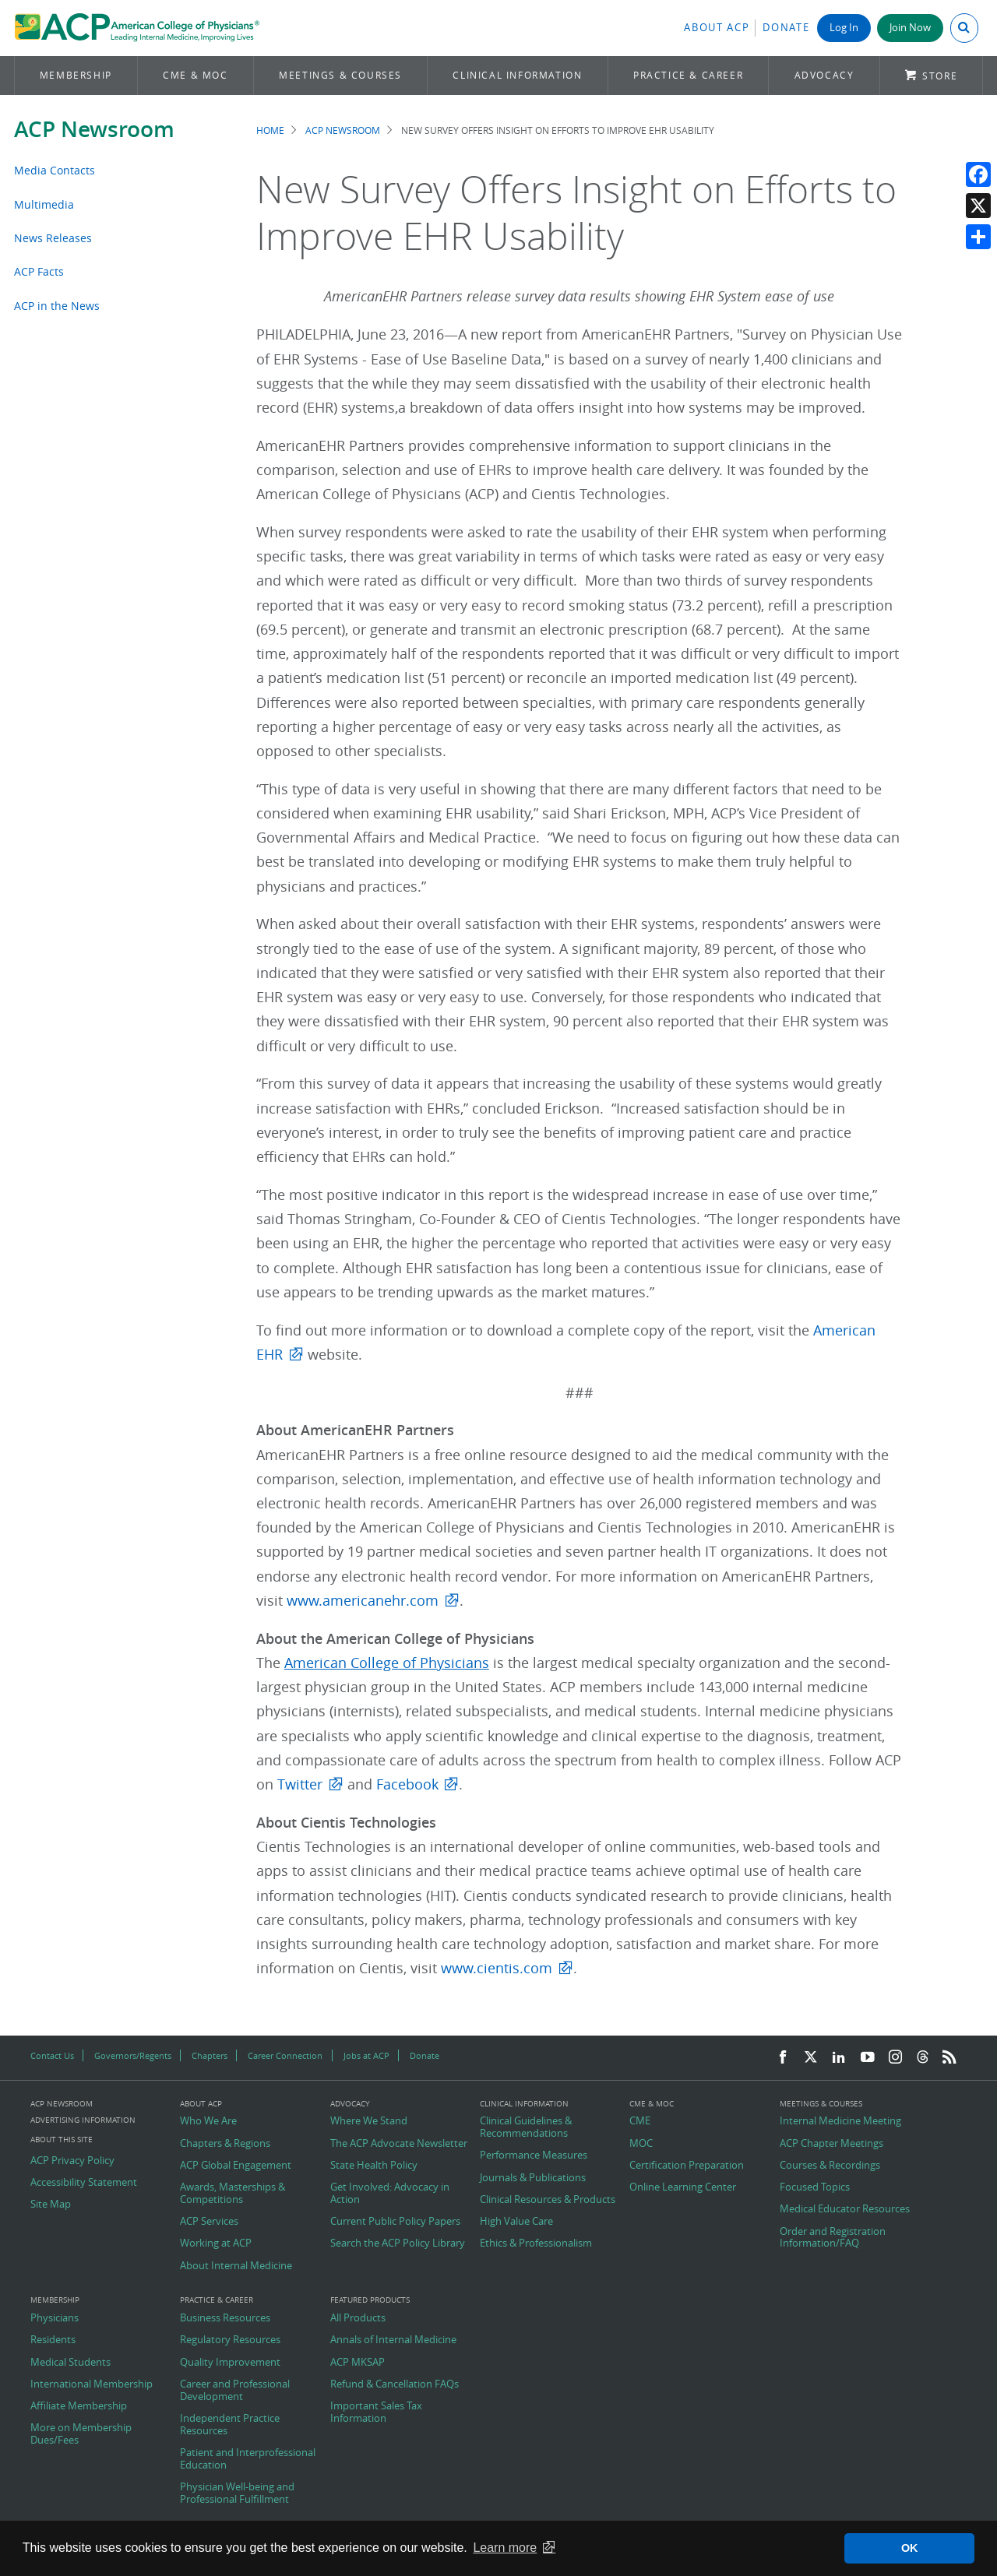 The image size is (997, 2576). I want to click on News Releases, so click(53, 238).